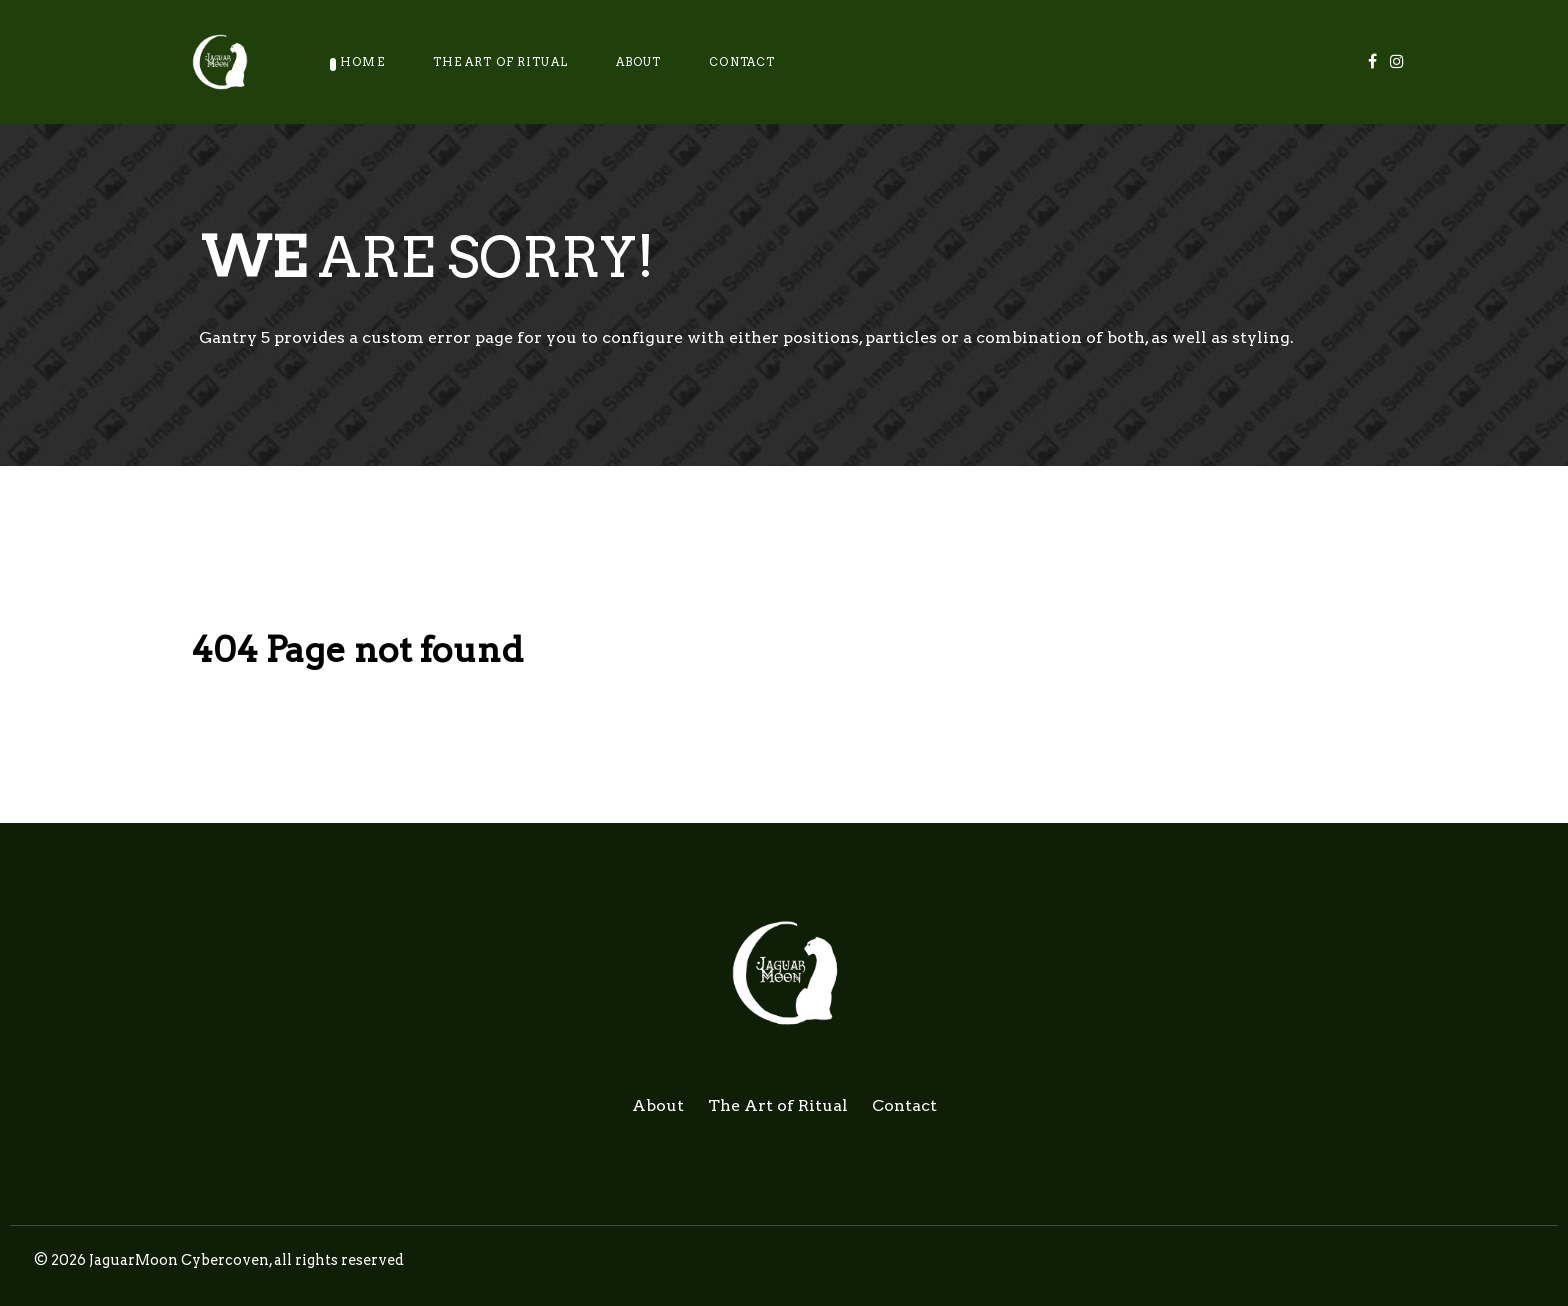  I want to click on About, so click(658, 1105).